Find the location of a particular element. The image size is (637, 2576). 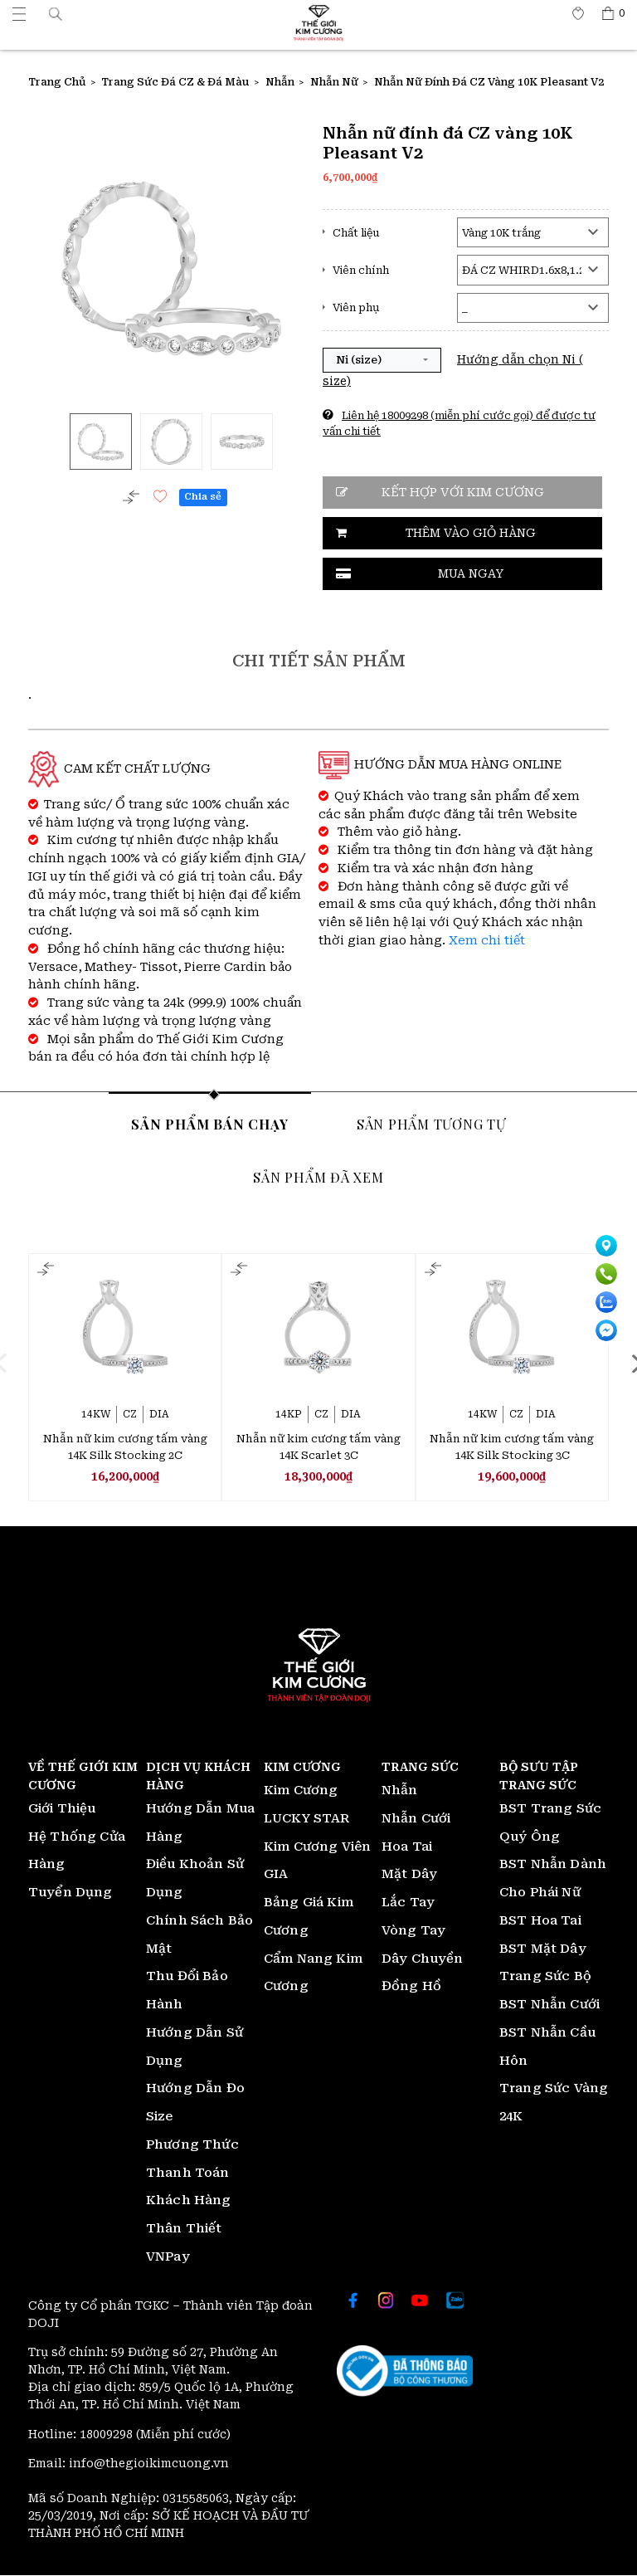

Hoa Tai is located at coordinates (407, 1847).